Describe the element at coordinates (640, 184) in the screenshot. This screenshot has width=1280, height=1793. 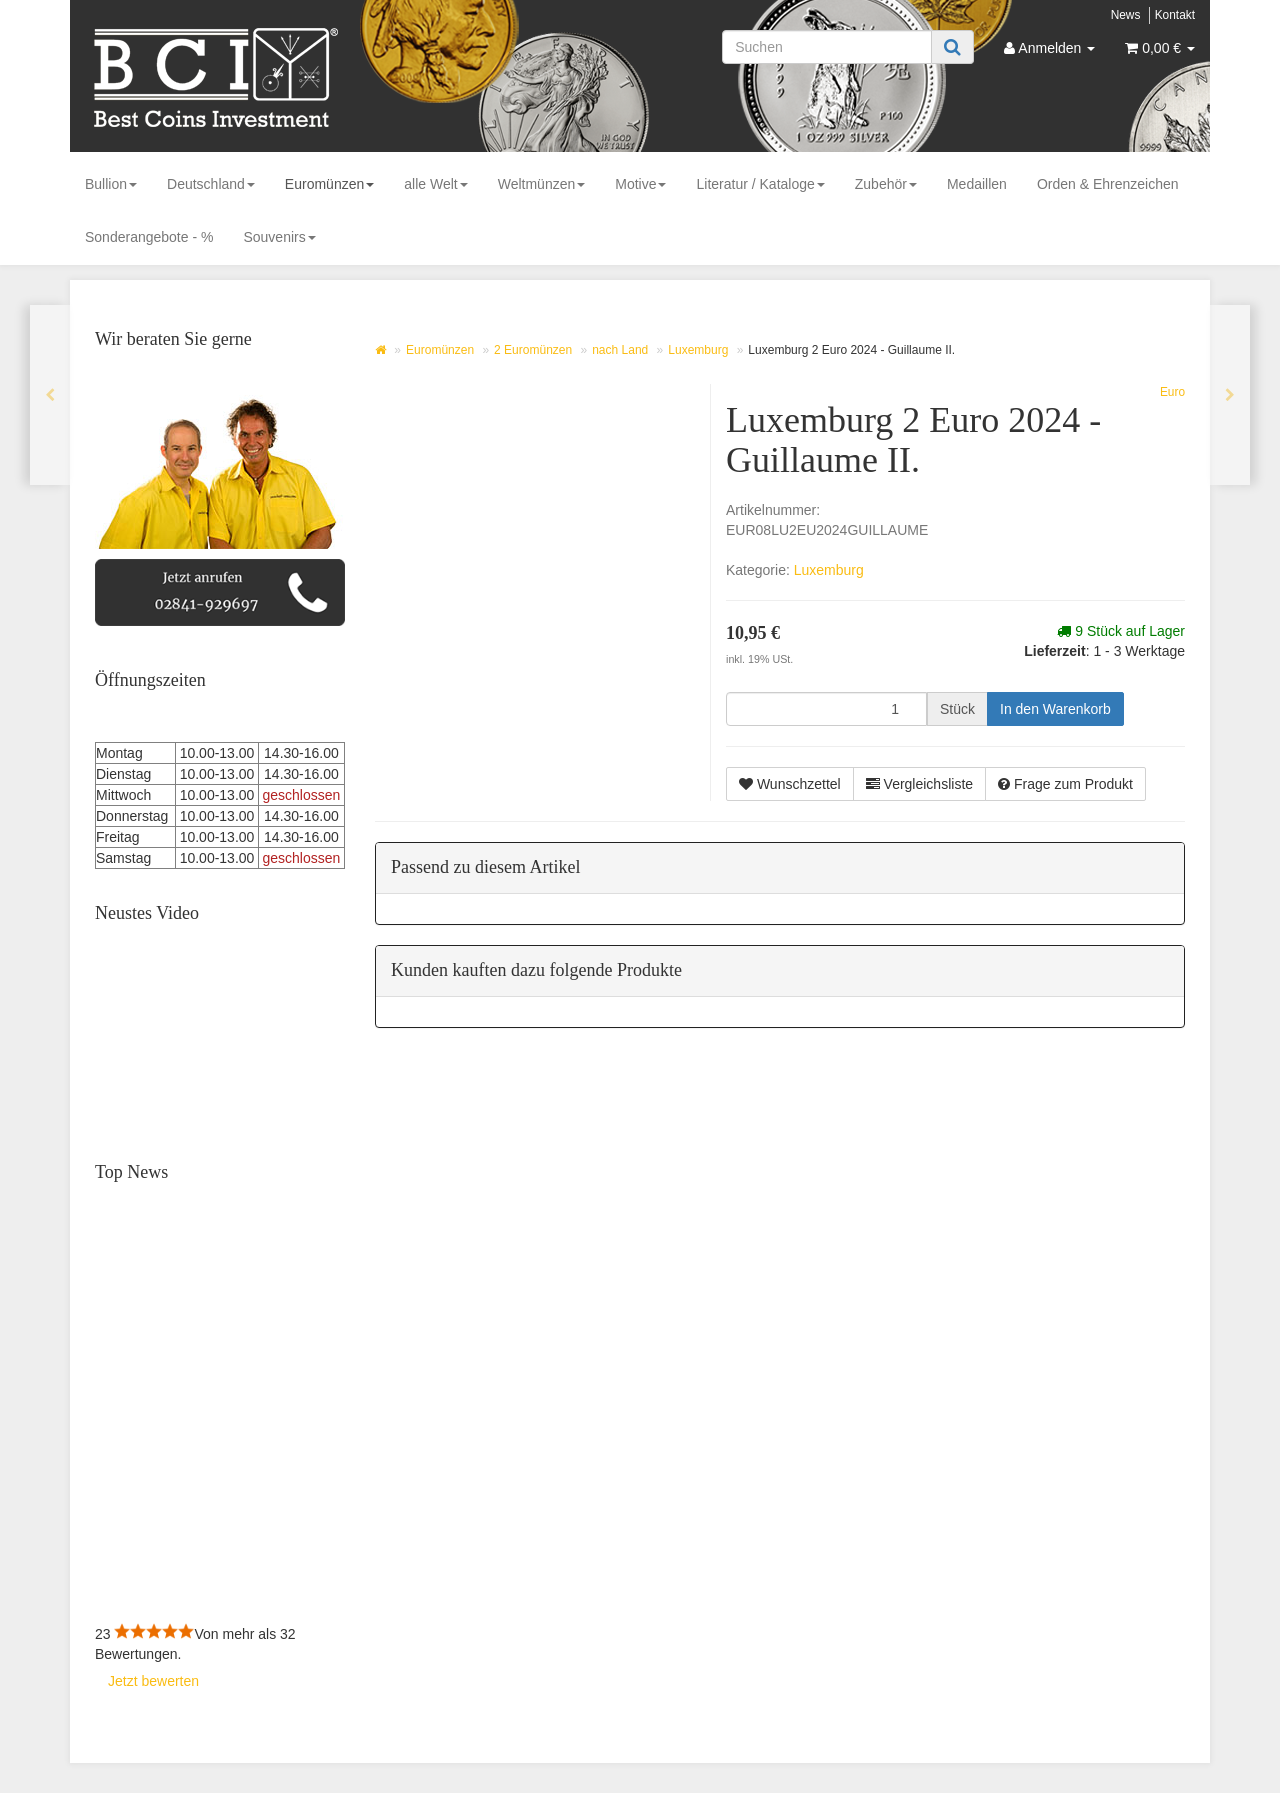
I see `Motive` at that location.